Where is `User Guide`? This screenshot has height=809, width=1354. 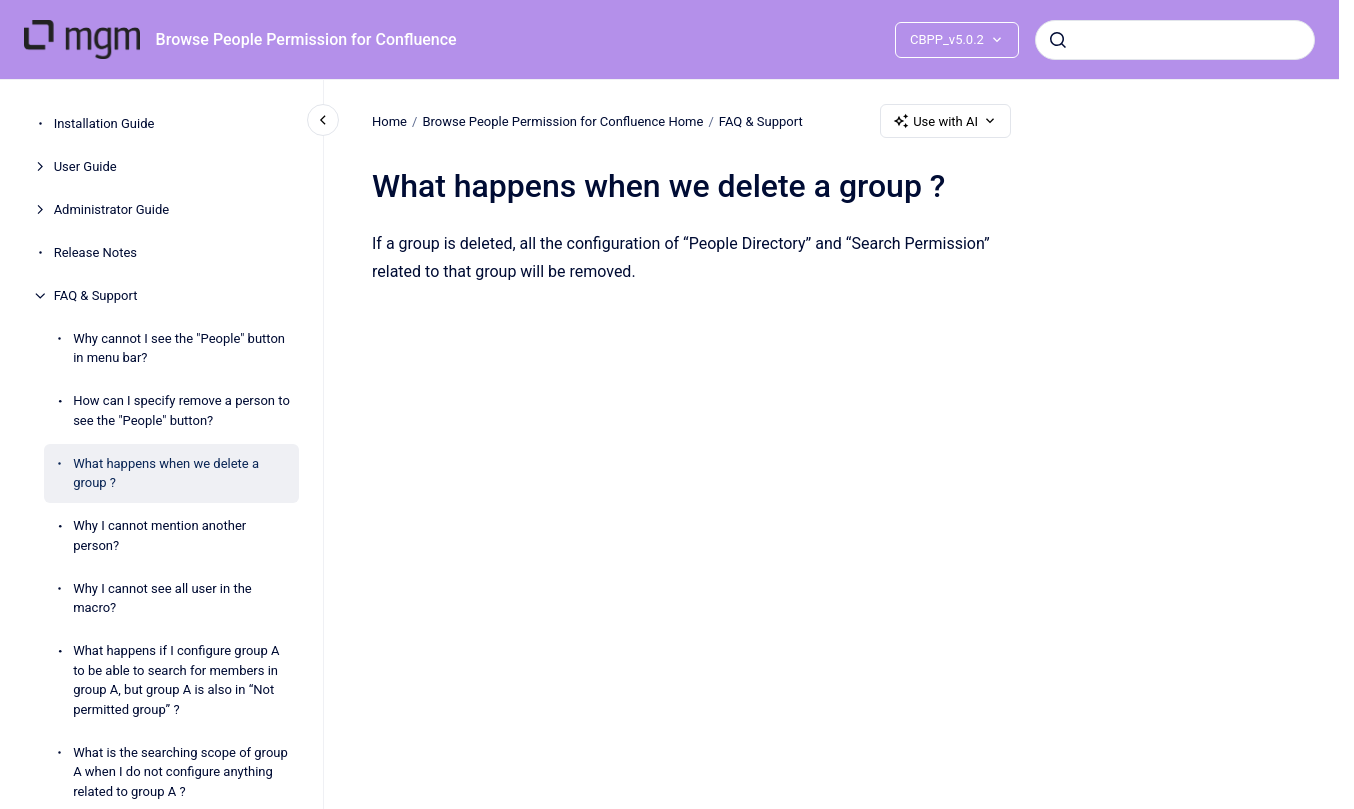
User Guide is located at coordinates (85, 166).